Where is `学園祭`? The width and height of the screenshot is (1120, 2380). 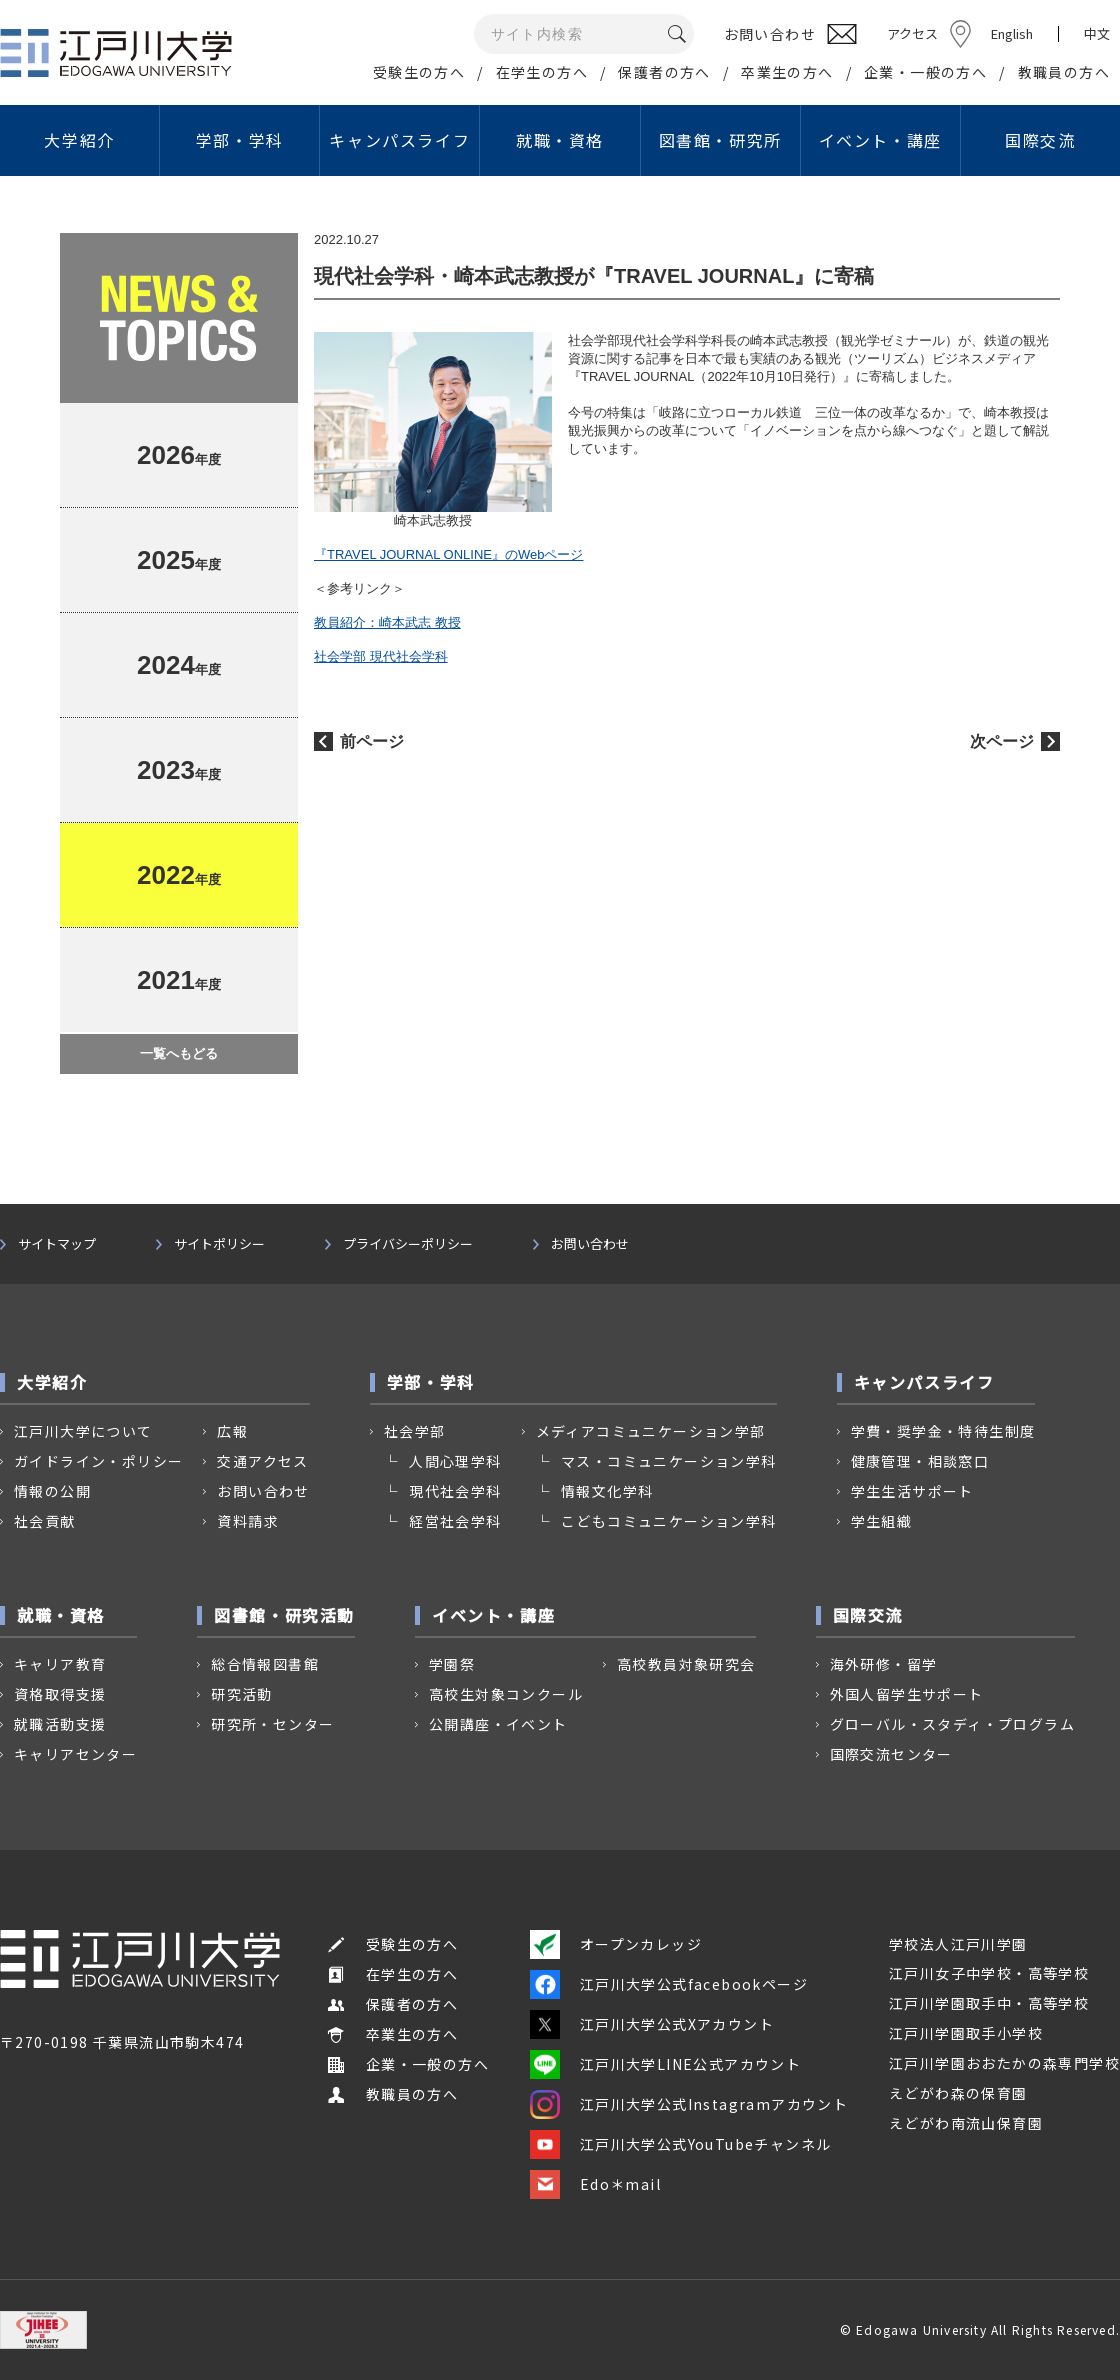
学園祭 is located at coordinates (452, 1664).